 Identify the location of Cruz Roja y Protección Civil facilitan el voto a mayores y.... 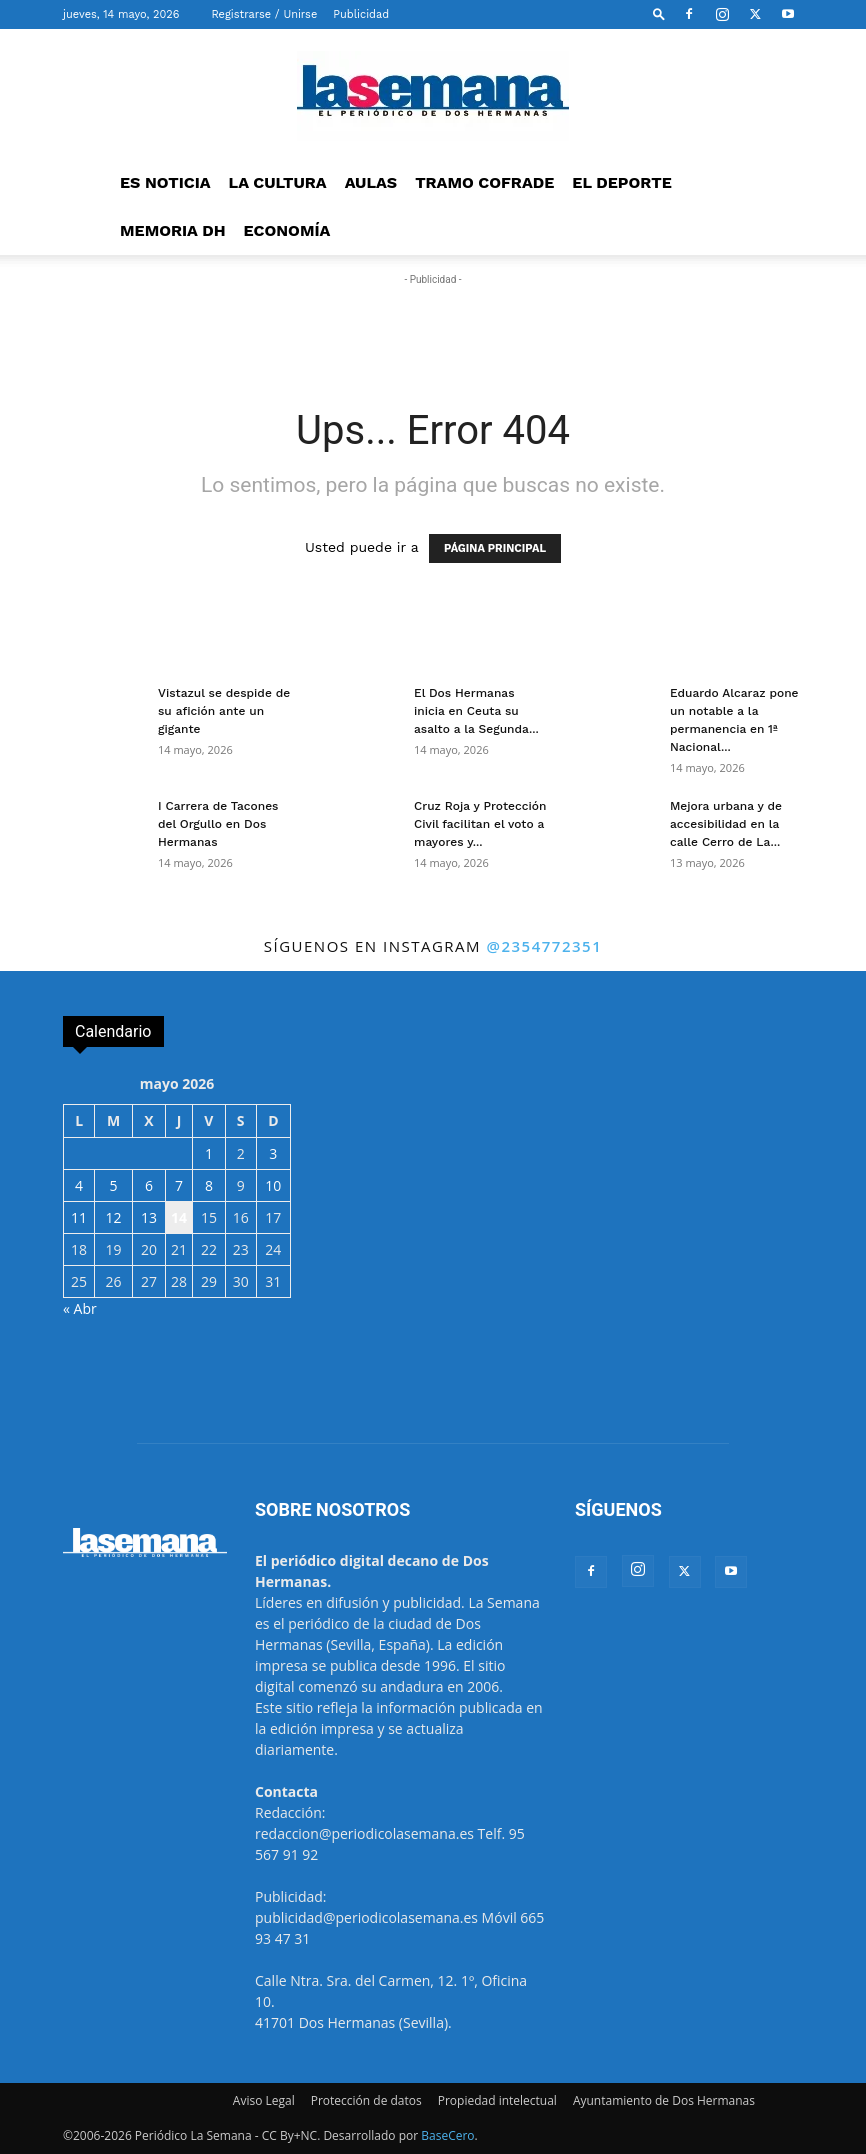
(480, 824).